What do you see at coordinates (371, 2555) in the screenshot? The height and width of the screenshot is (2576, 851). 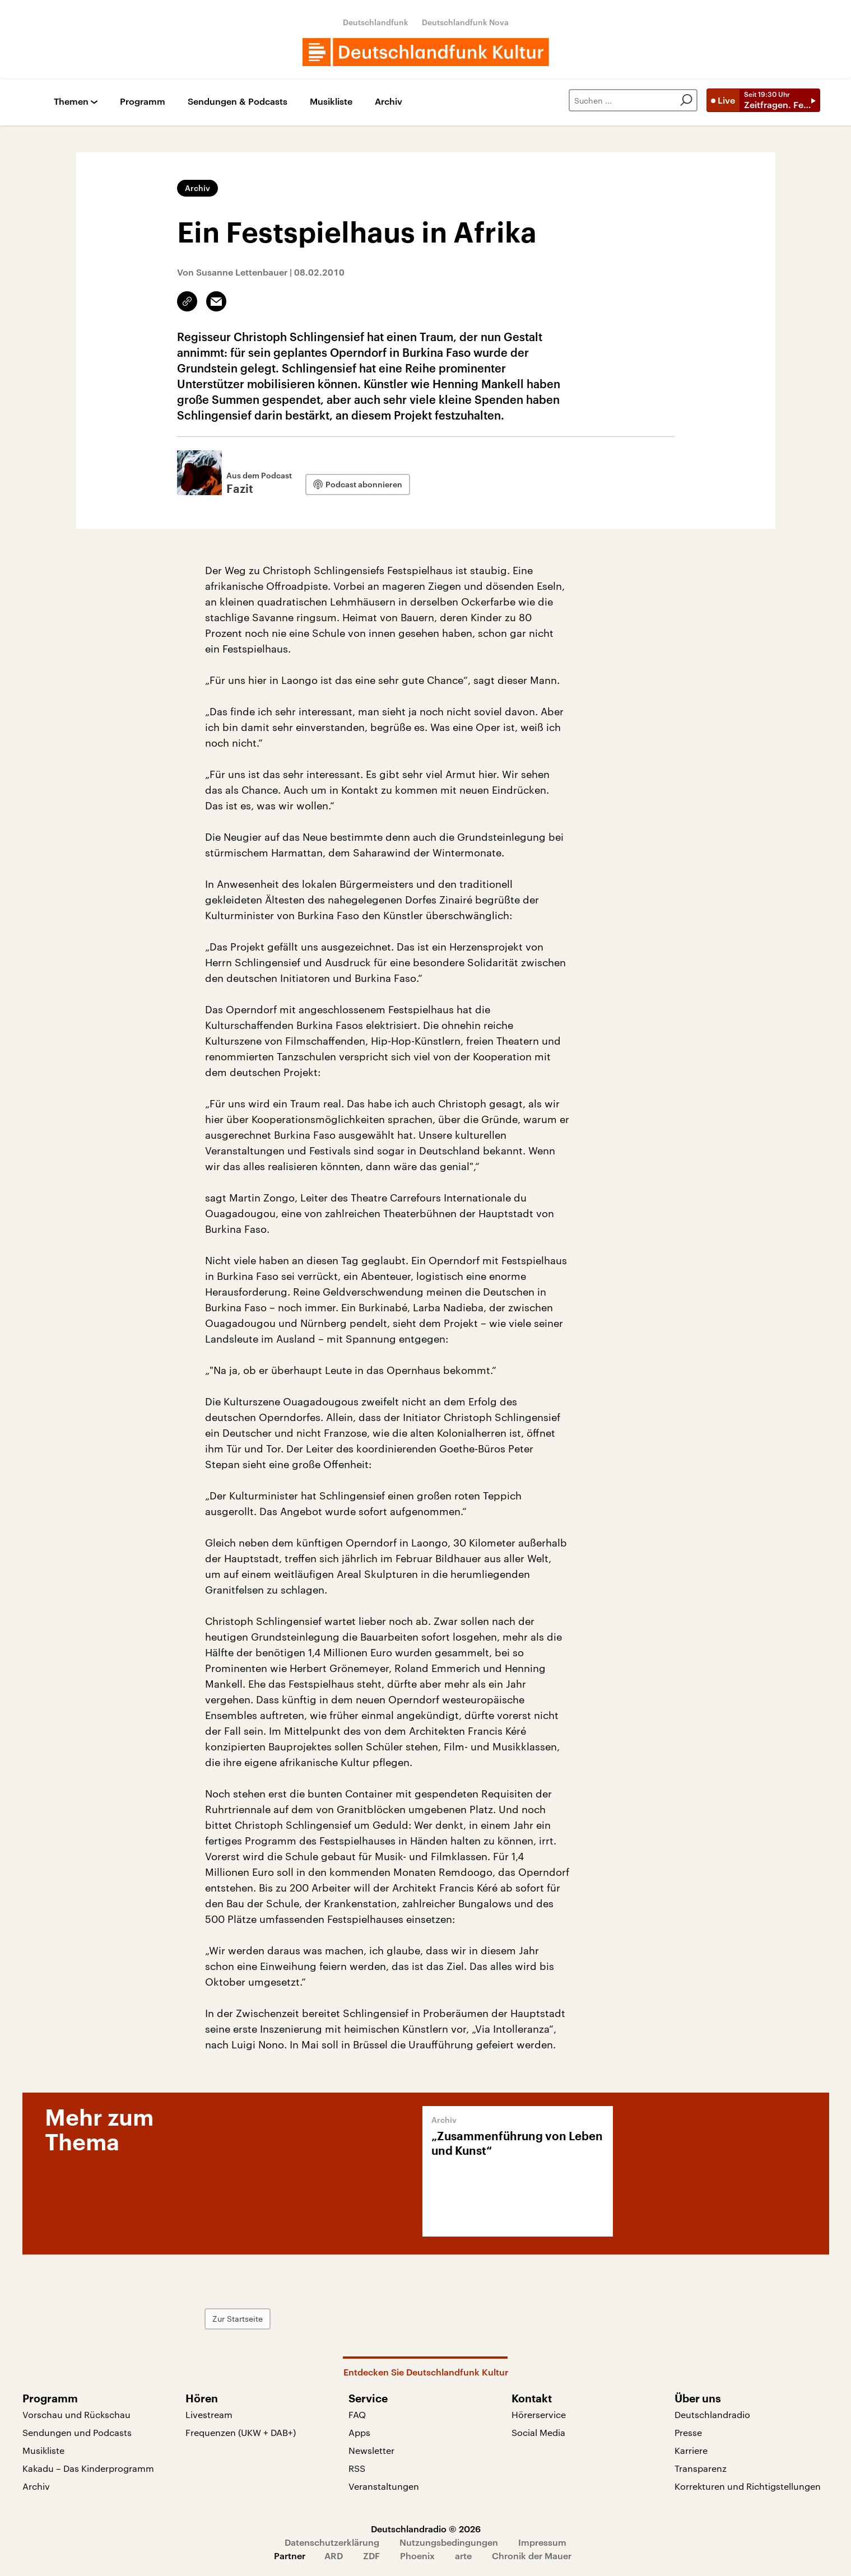 I see `ZDF` at bounding box center [371, 2555].